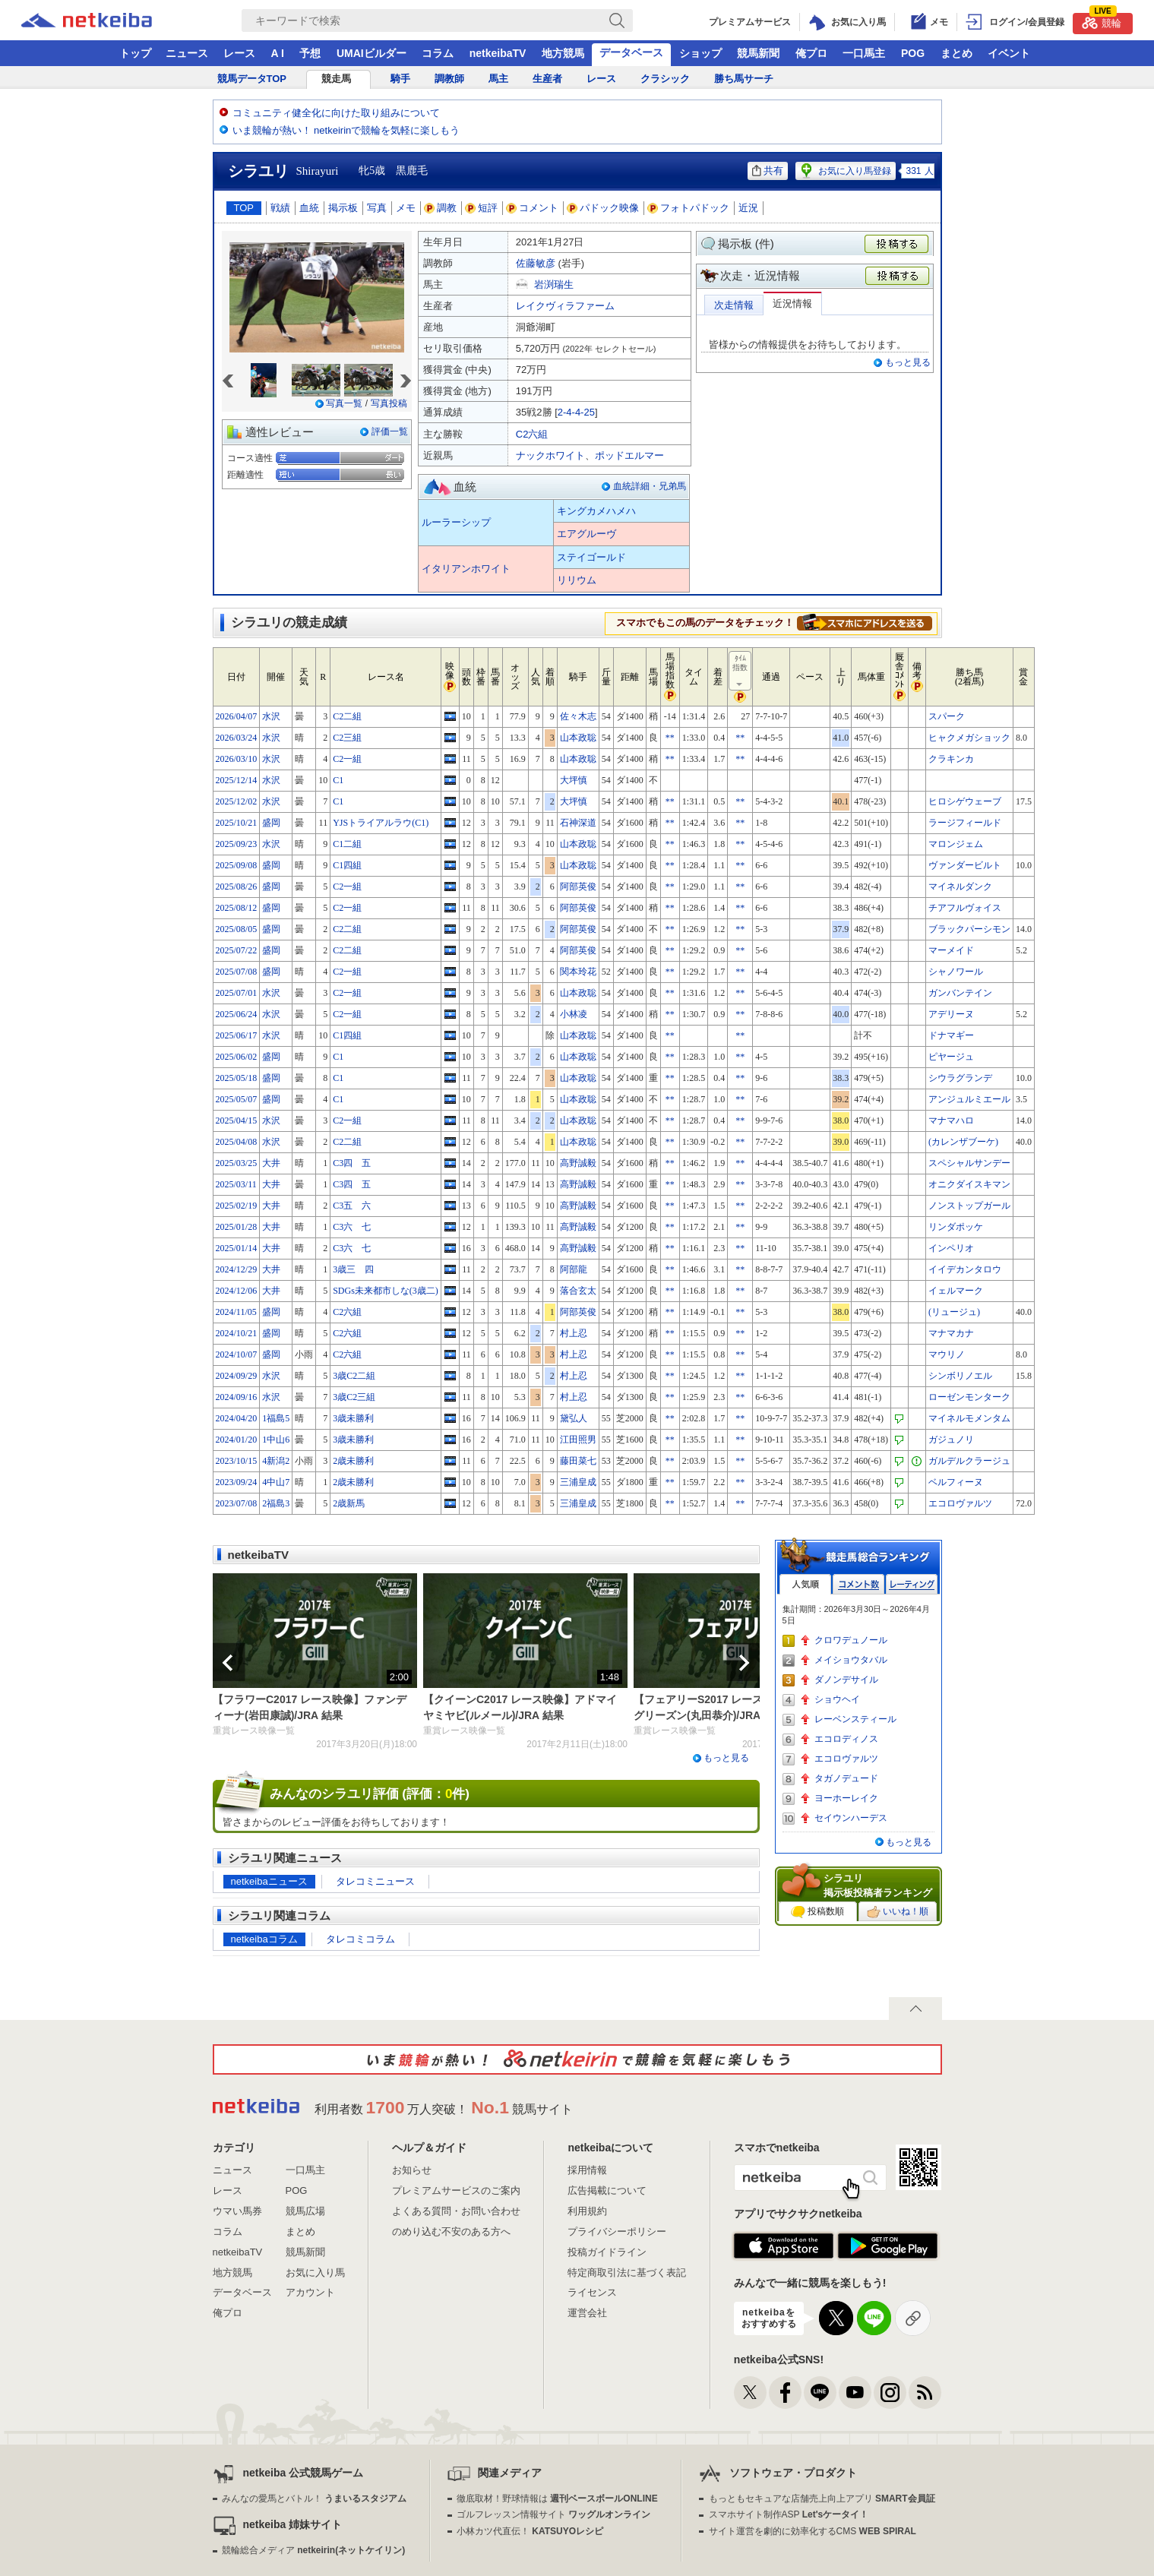  Describe the element at coordinates (237, 1099) in the screenshot. I see `2025/05/07` at that location.